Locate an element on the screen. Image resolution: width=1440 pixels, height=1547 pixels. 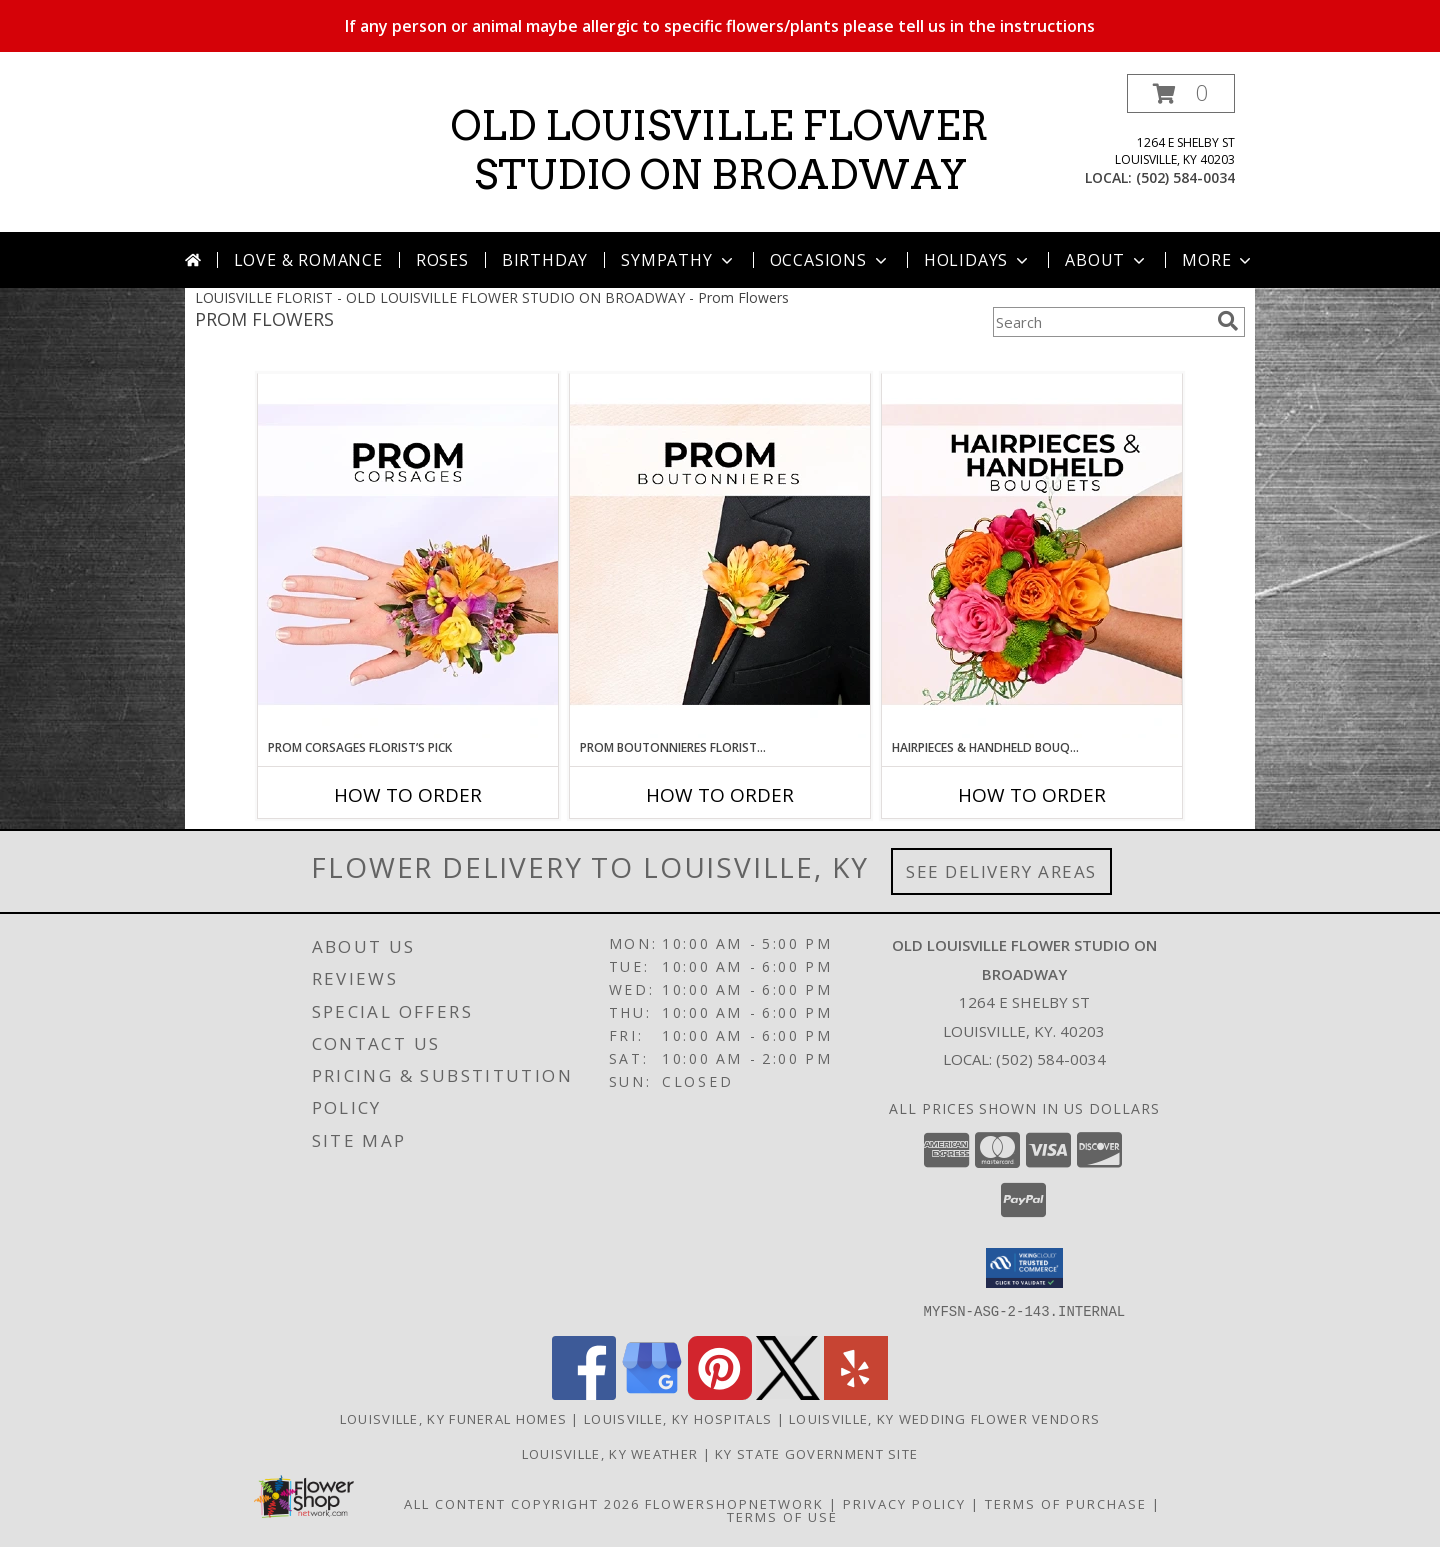
Holidays is located at coordinates (978, 260).